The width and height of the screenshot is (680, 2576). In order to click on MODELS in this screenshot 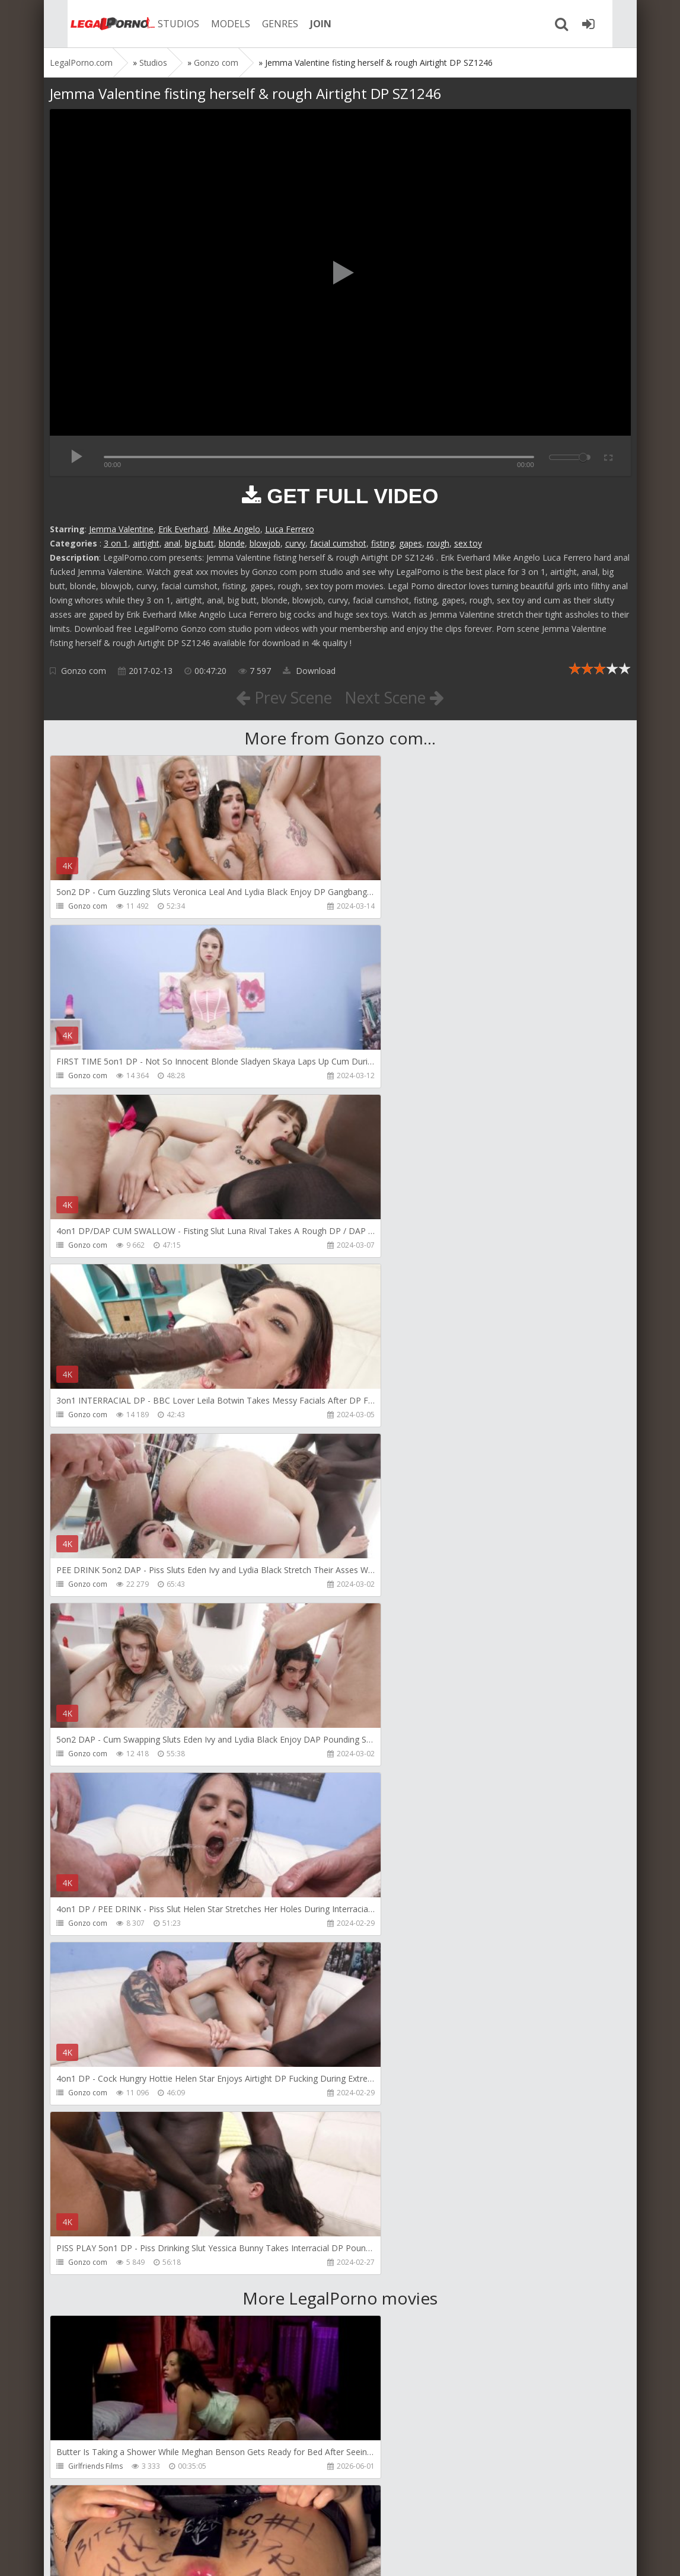, I will do `click(211, 23)`.